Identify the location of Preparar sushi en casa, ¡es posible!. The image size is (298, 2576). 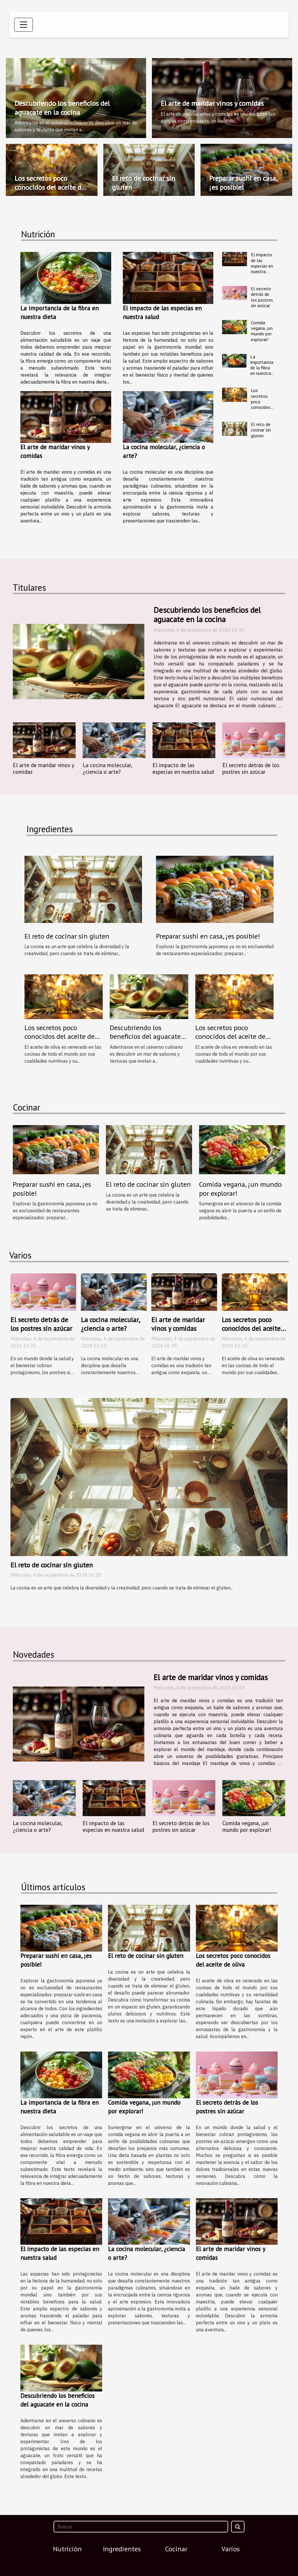
(243, 182).